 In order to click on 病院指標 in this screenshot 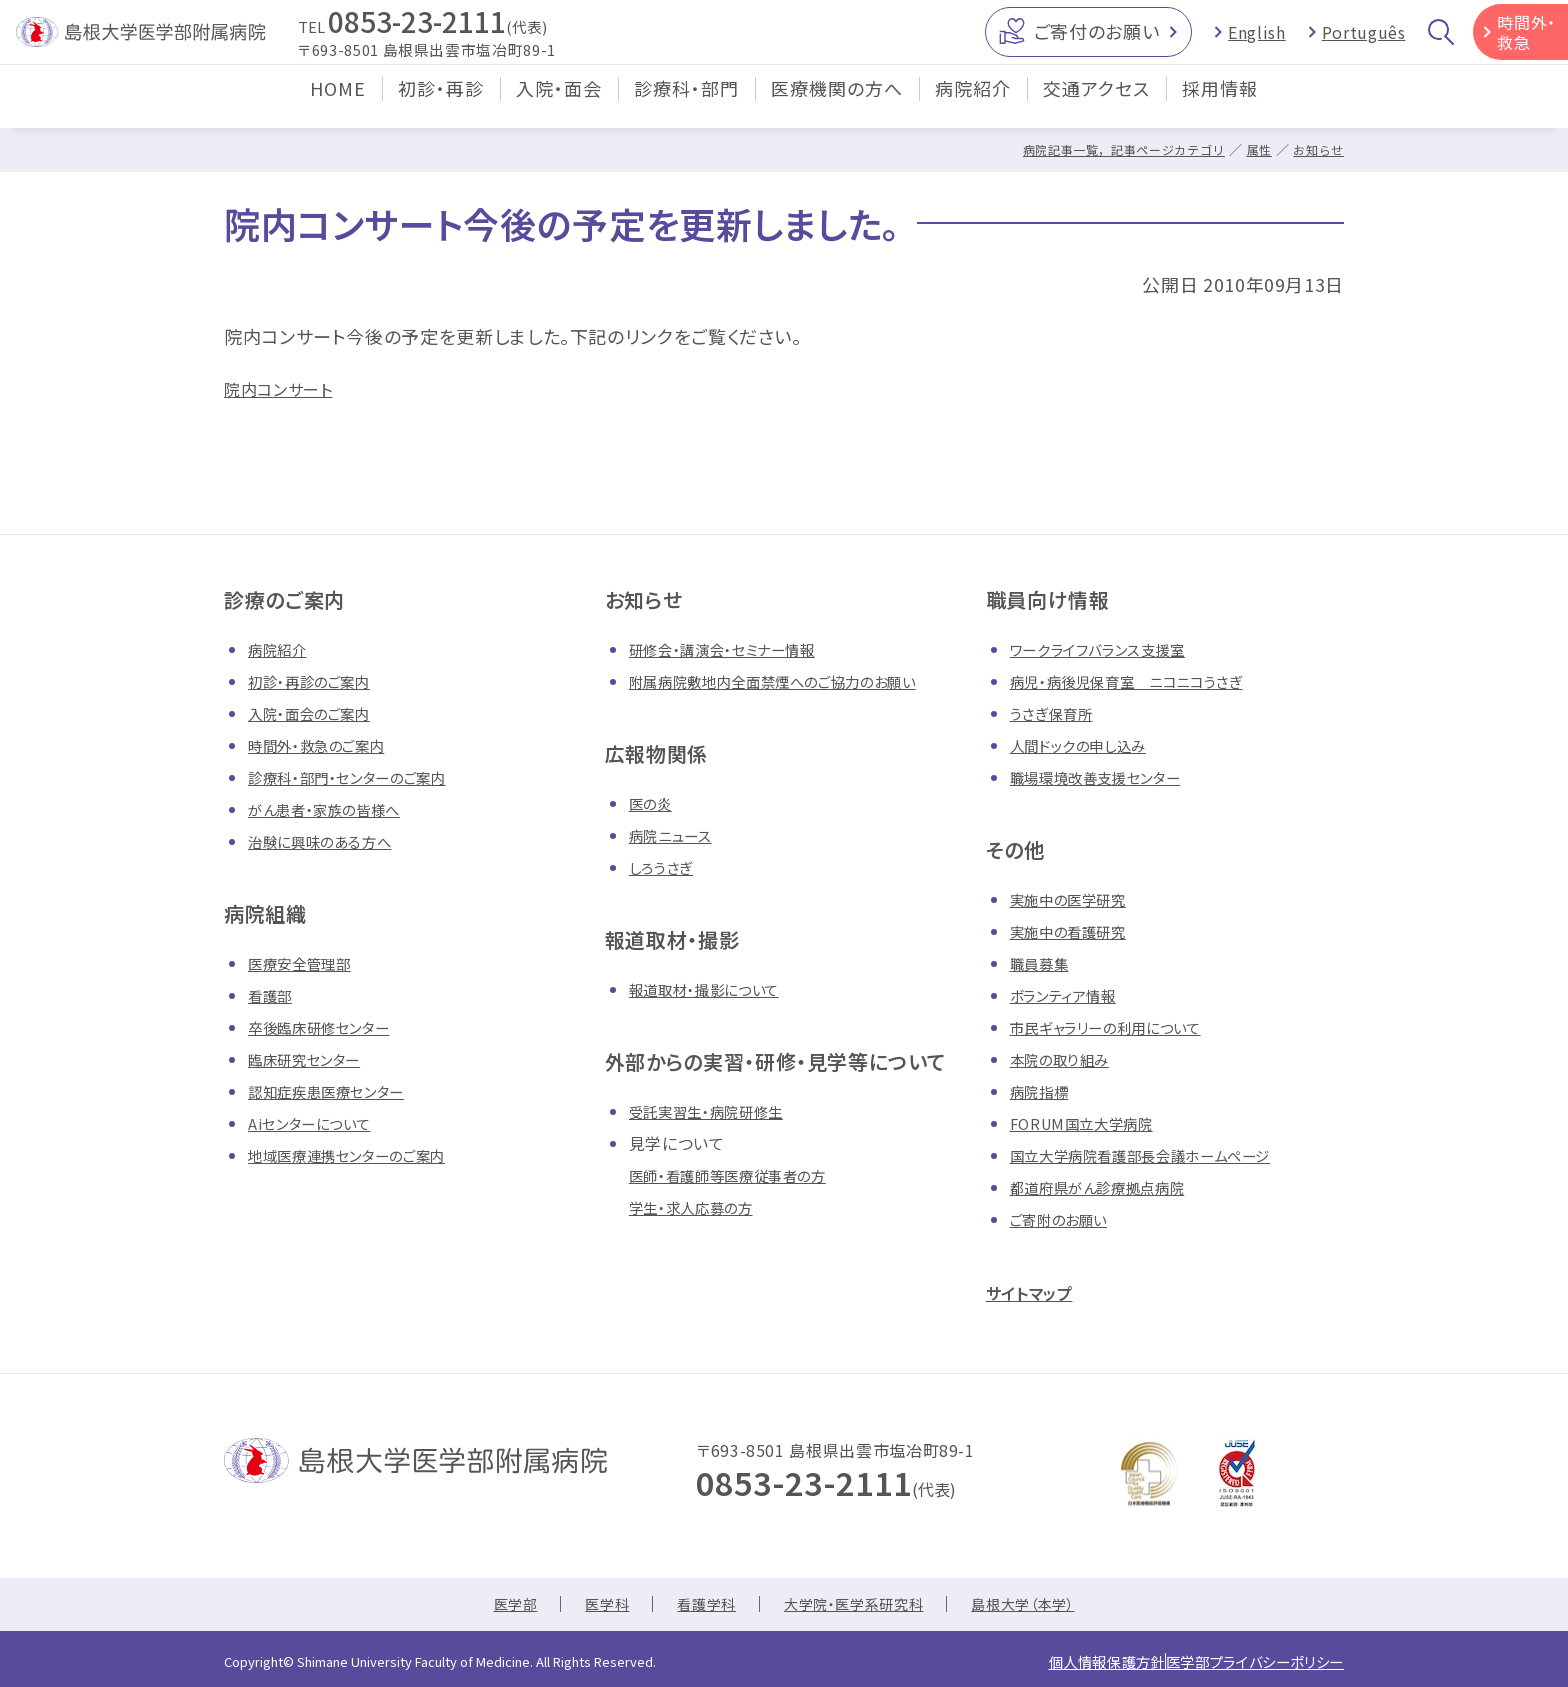, I will do `click(1043, 1091)`.